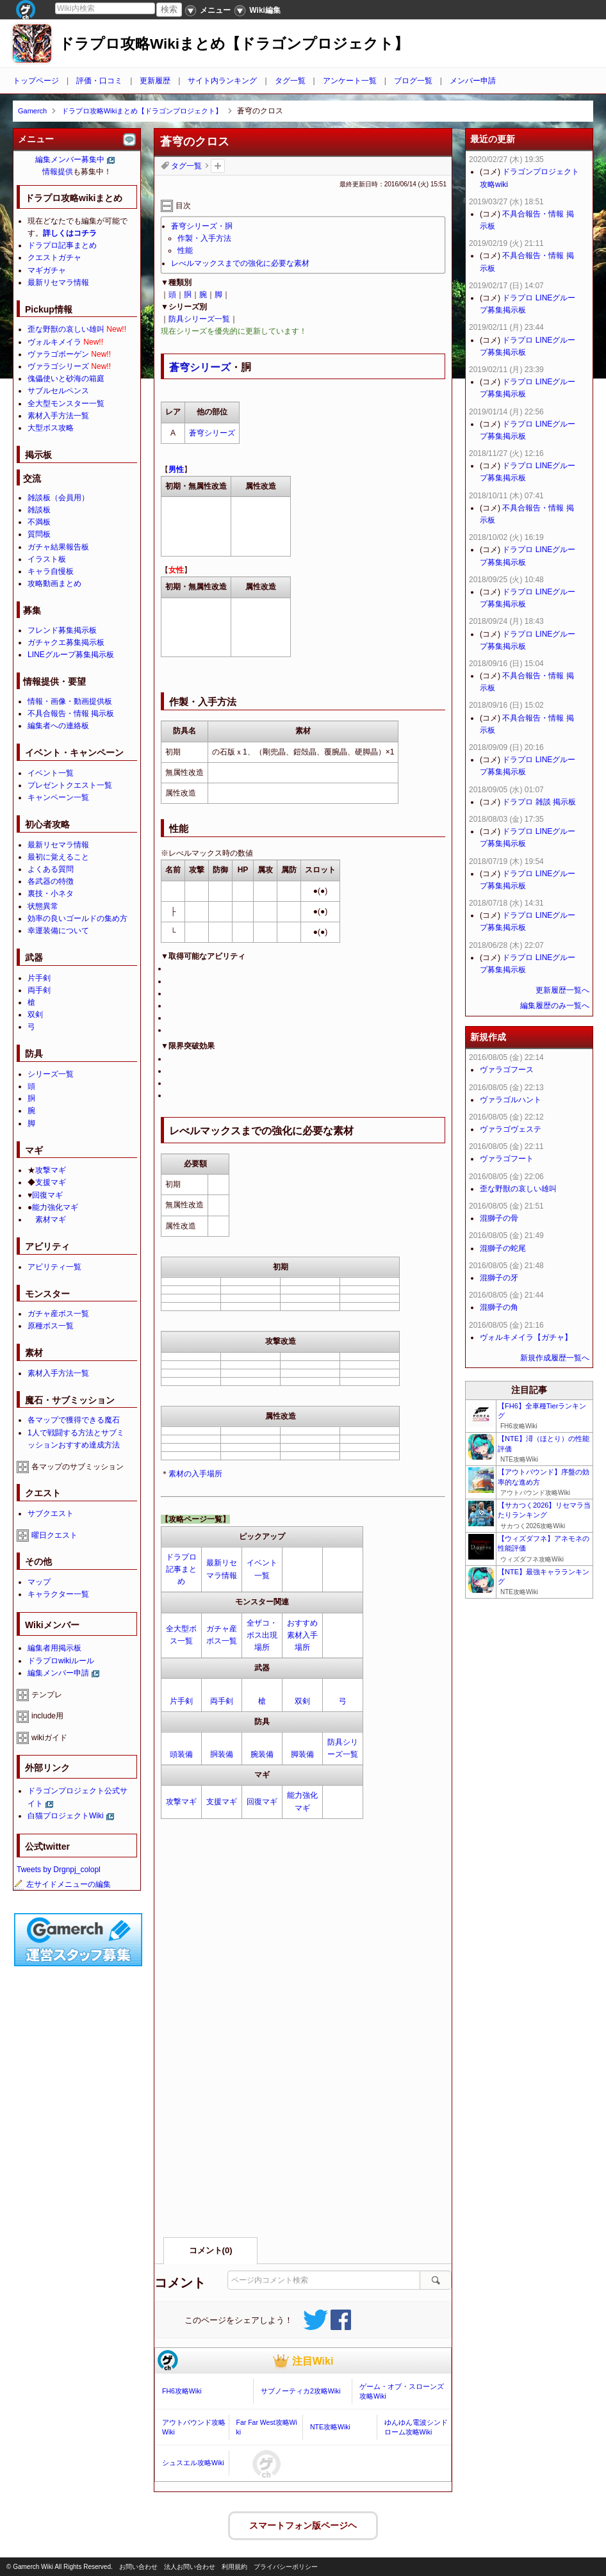 The height and width of the screenshot is (2576, 606). What do you see at coordinates (526, 1337) in the screenshot?
I see `ヴォルキメイラ【ガチャ】` at bounding box center [526, 1337].